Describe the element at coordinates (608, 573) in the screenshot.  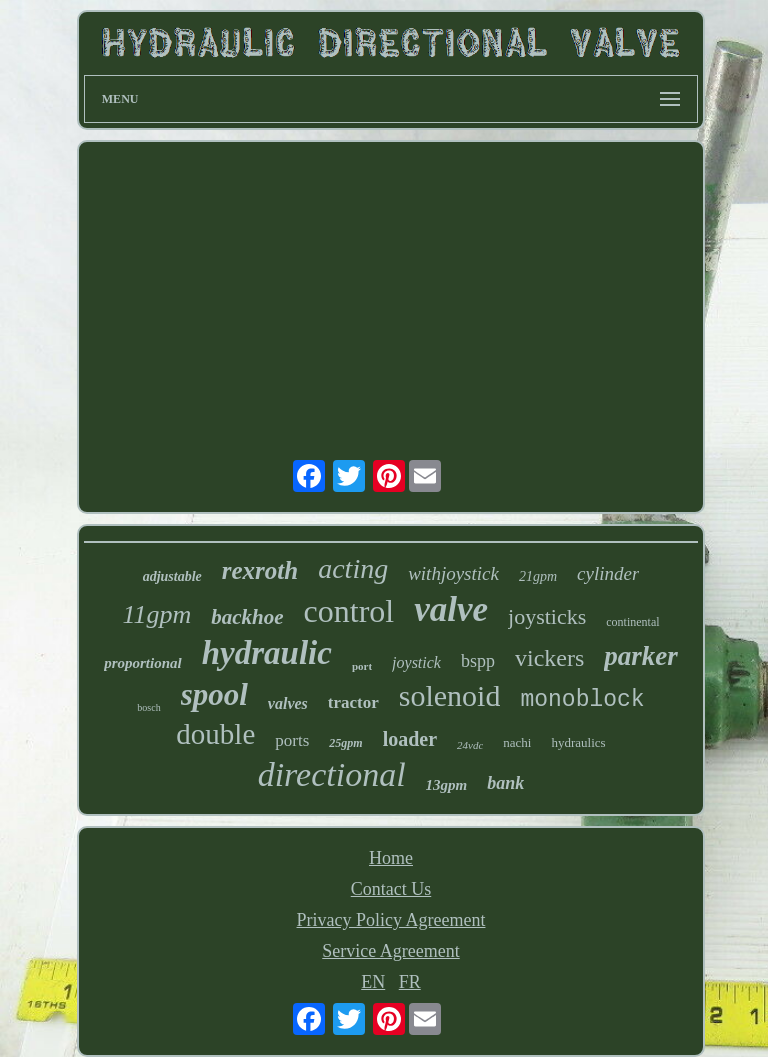
I see `cylinder` at that location.